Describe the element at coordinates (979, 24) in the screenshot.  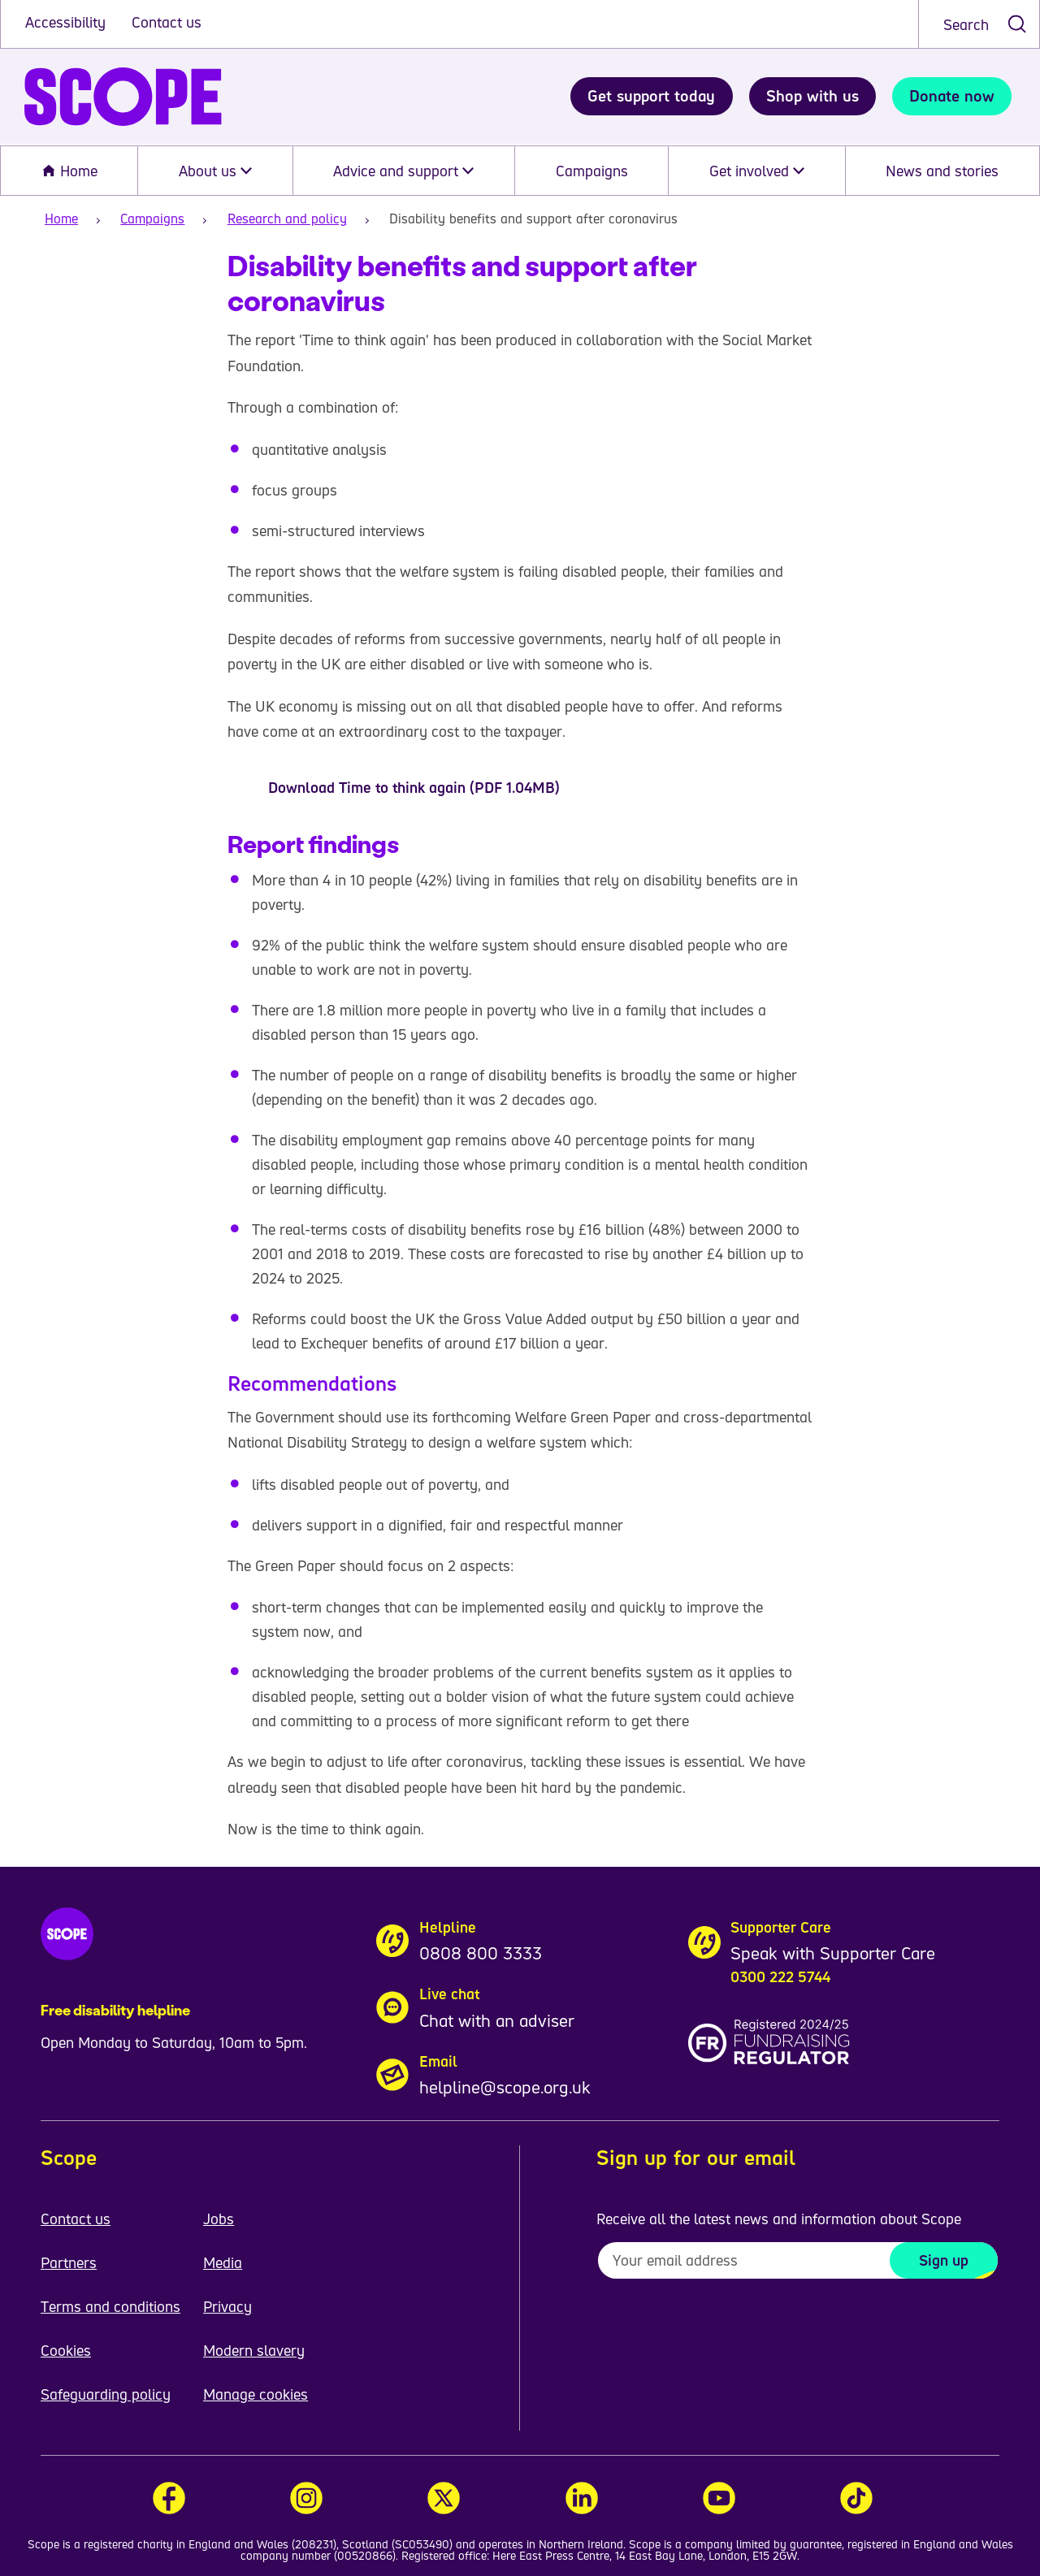
I see `[combobox]` at that location.